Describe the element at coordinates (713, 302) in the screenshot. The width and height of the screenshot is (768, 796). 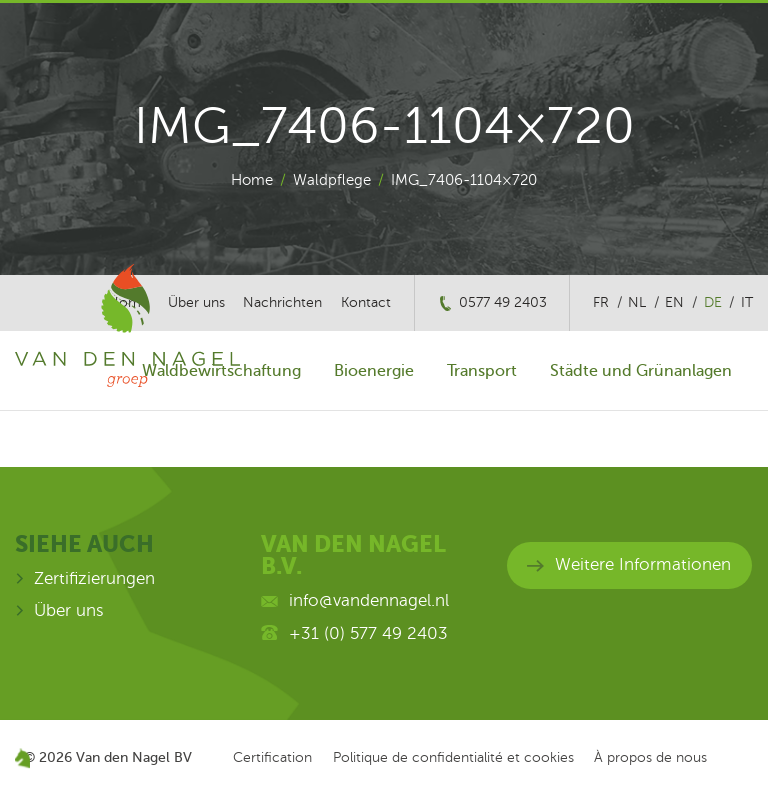
I see `de` at that location.